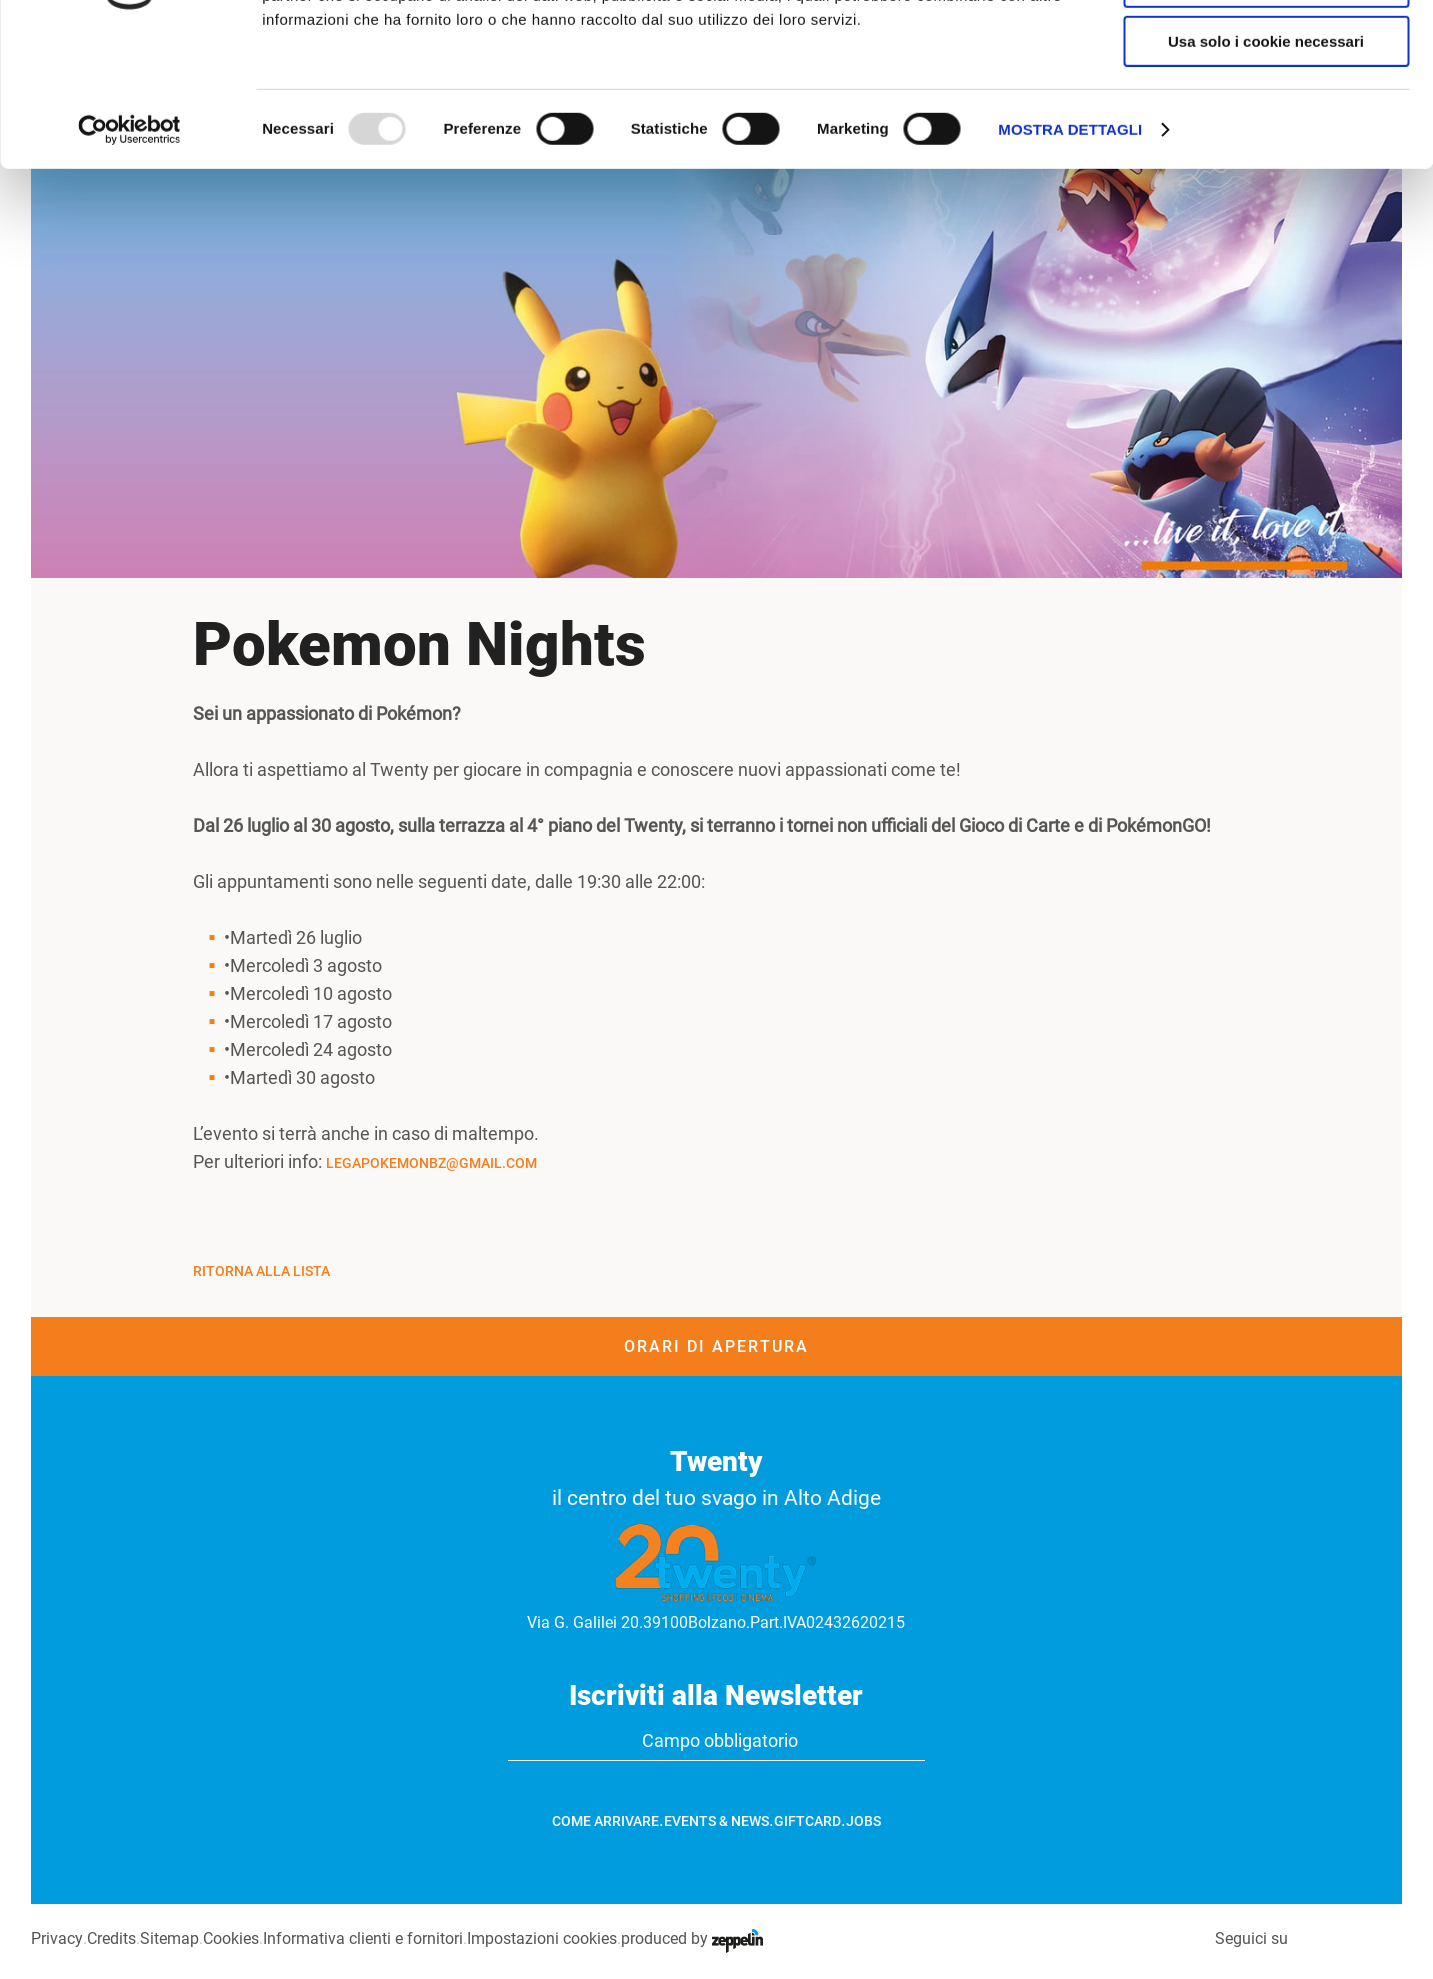 The width and height of the screenshot is (1433, 1979). Describe the element at coordinates (541, 1938) in the screenshot. I see `Impostazioni cookies` at that location.